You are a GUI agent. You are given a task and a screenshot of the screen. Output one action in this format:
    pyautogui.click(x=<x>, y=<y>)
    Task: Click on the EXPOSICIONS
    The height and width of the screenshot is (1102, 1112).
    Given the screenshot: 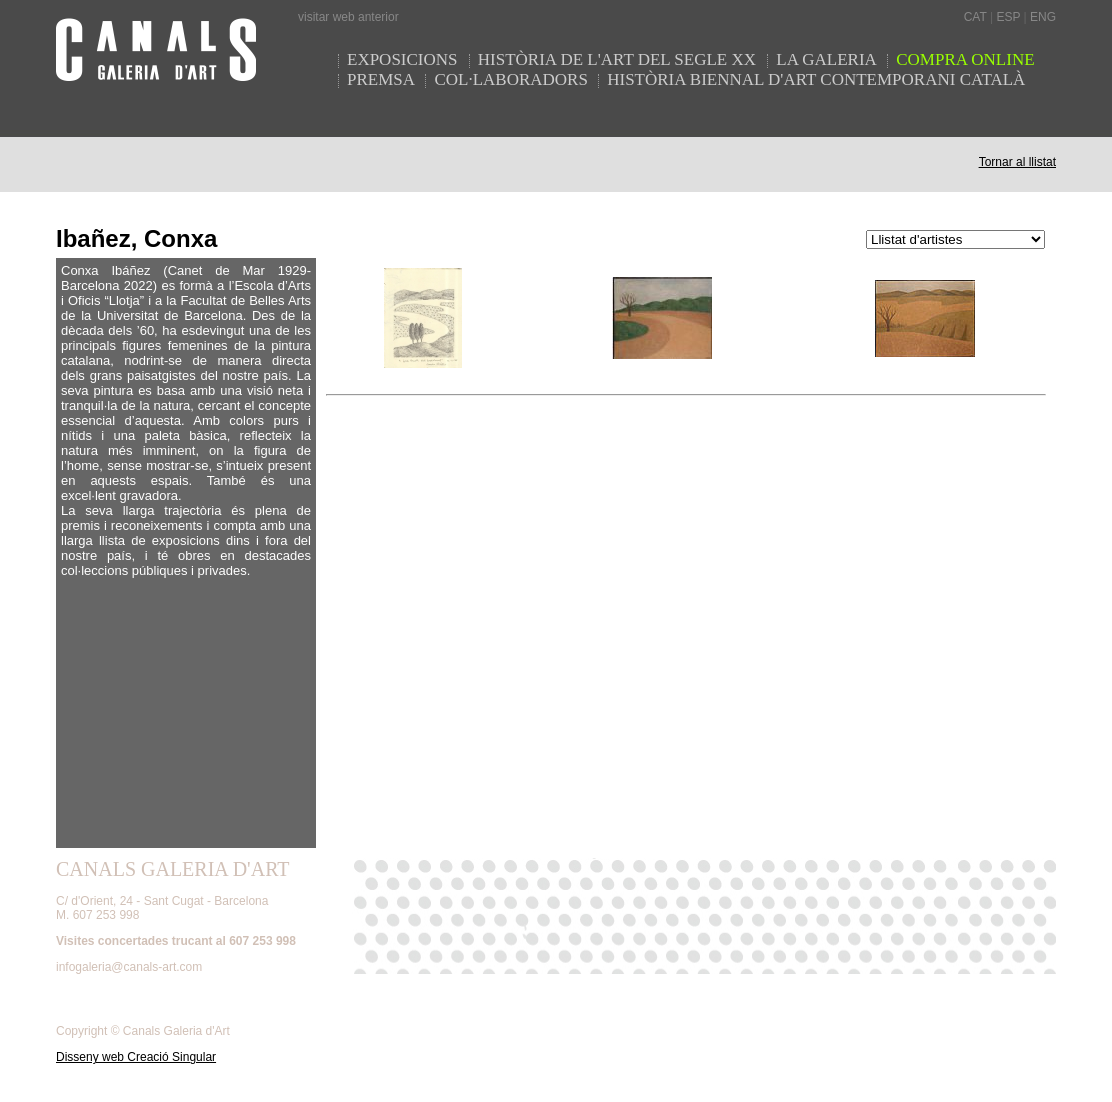 What is the action you would take?
    pyautogui.click(x=404, y=59)
    